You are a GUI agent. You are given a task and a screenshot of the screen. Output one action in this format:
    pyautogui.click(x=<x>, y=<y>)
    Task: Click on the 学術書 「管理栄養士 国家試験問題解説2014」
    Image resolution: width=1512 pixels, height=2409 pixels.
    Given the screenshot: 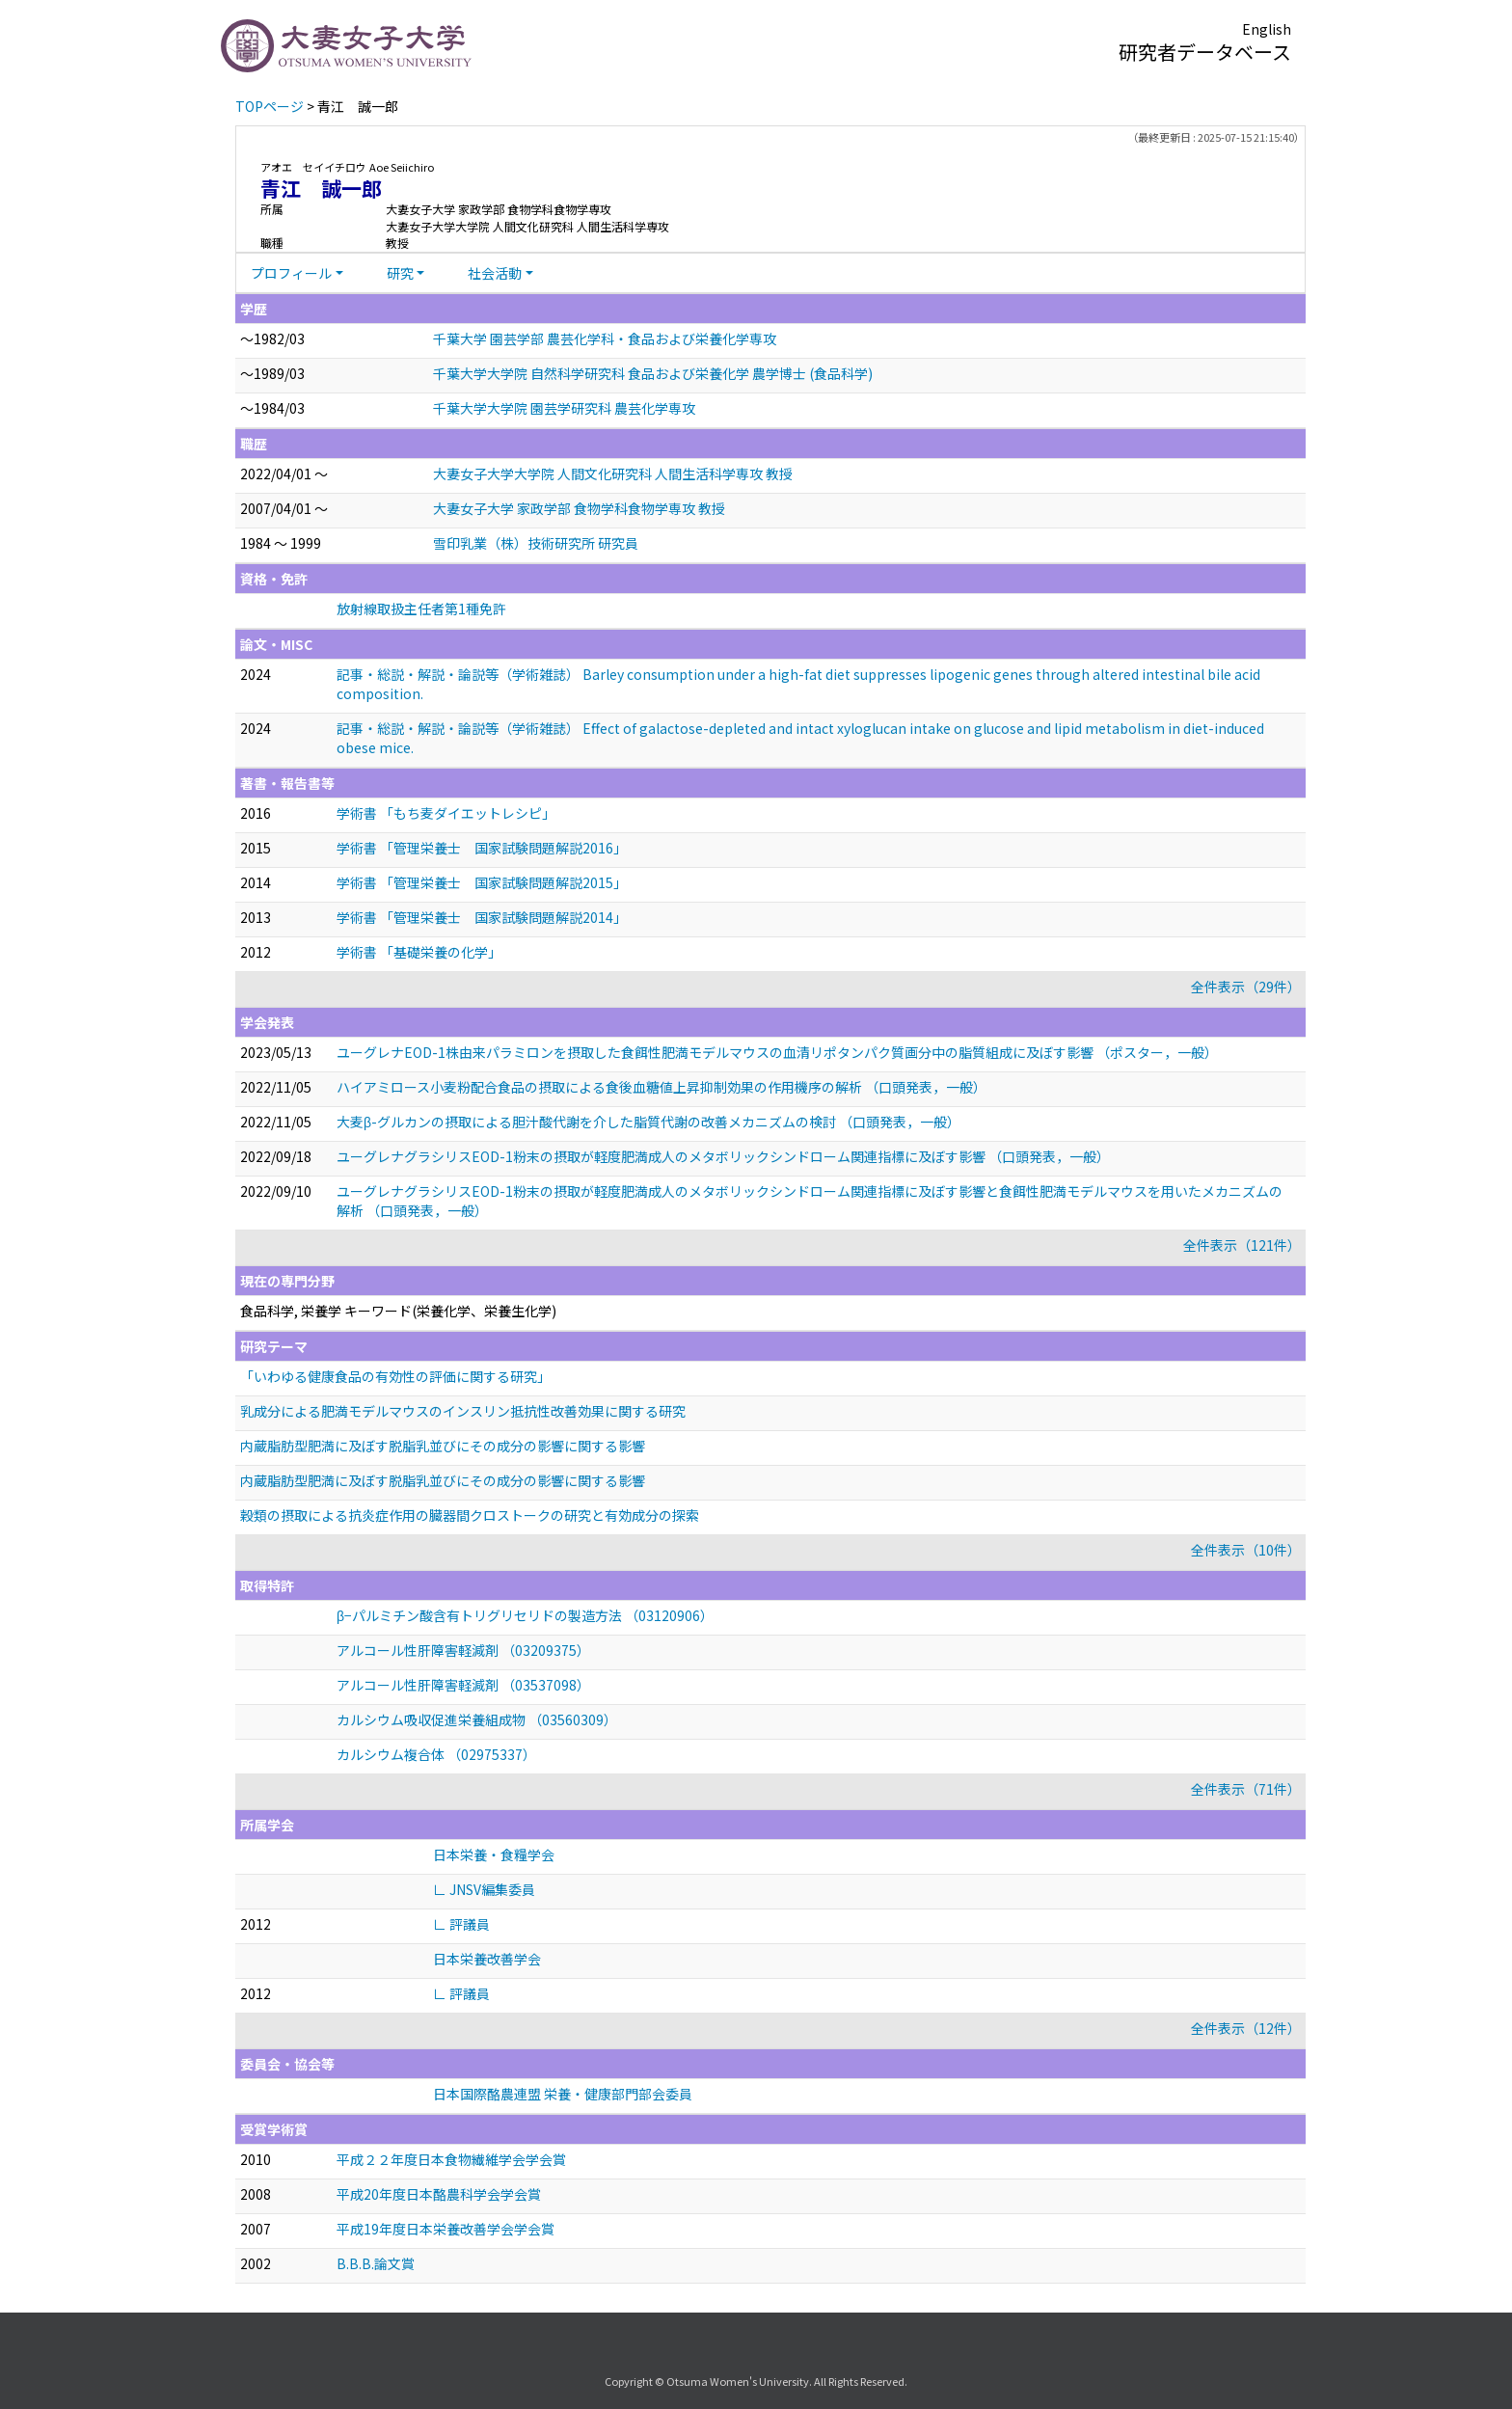 What is the action you would take?
    pyautogui.click(x=482, y=917)
    